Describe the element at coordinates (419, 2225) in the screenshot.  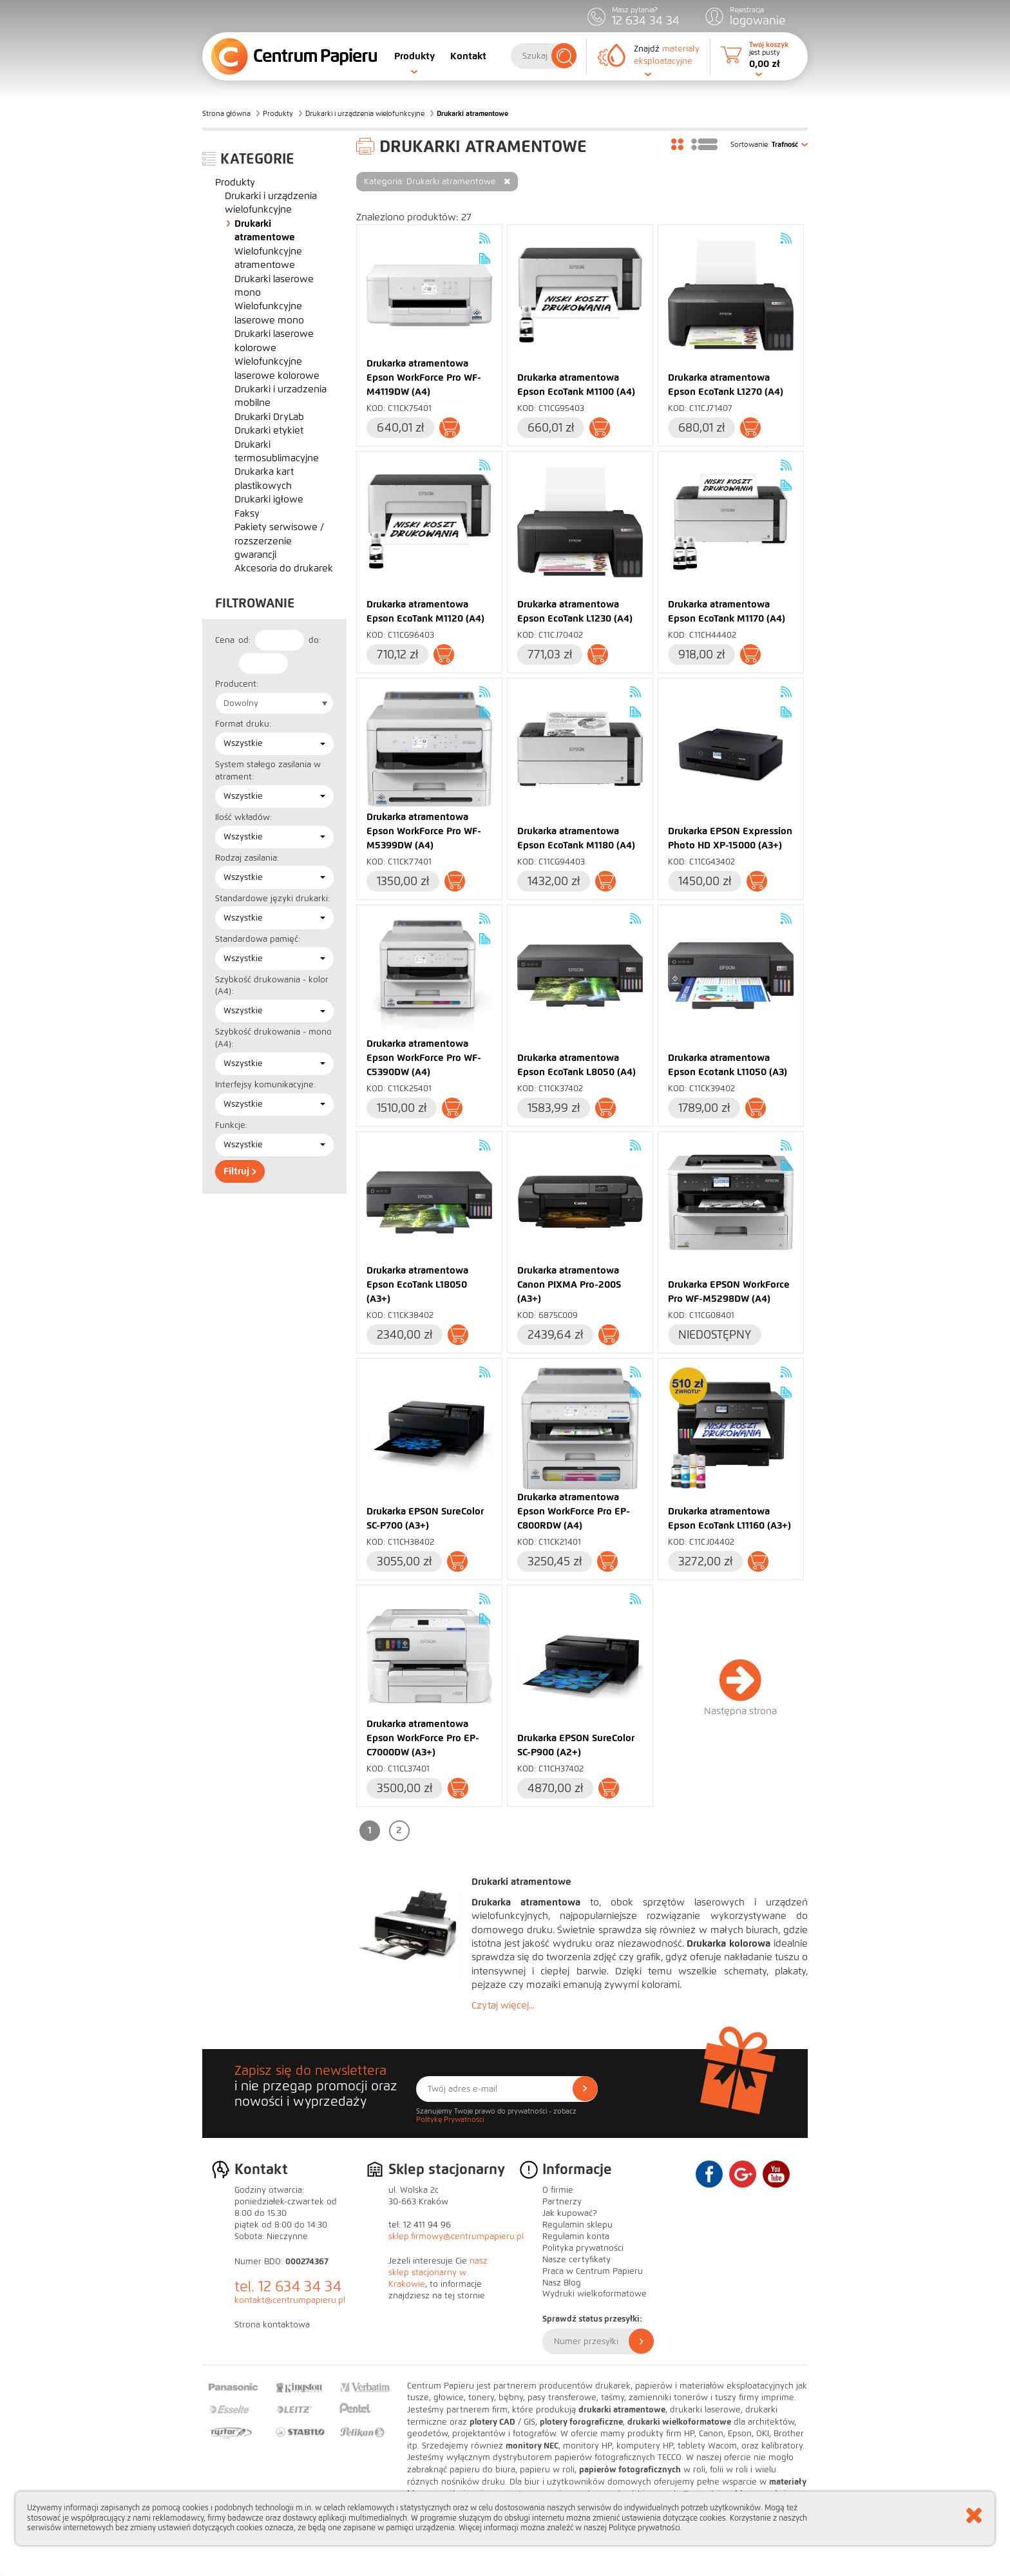
I see `tel: 12 411 94 96` at that location.